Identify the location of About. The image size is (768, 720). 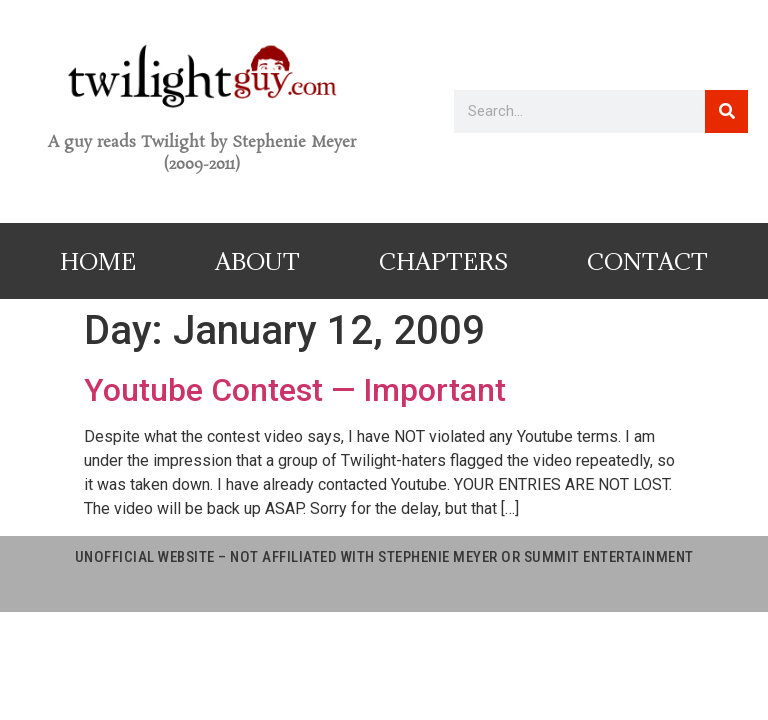
(257, 261).